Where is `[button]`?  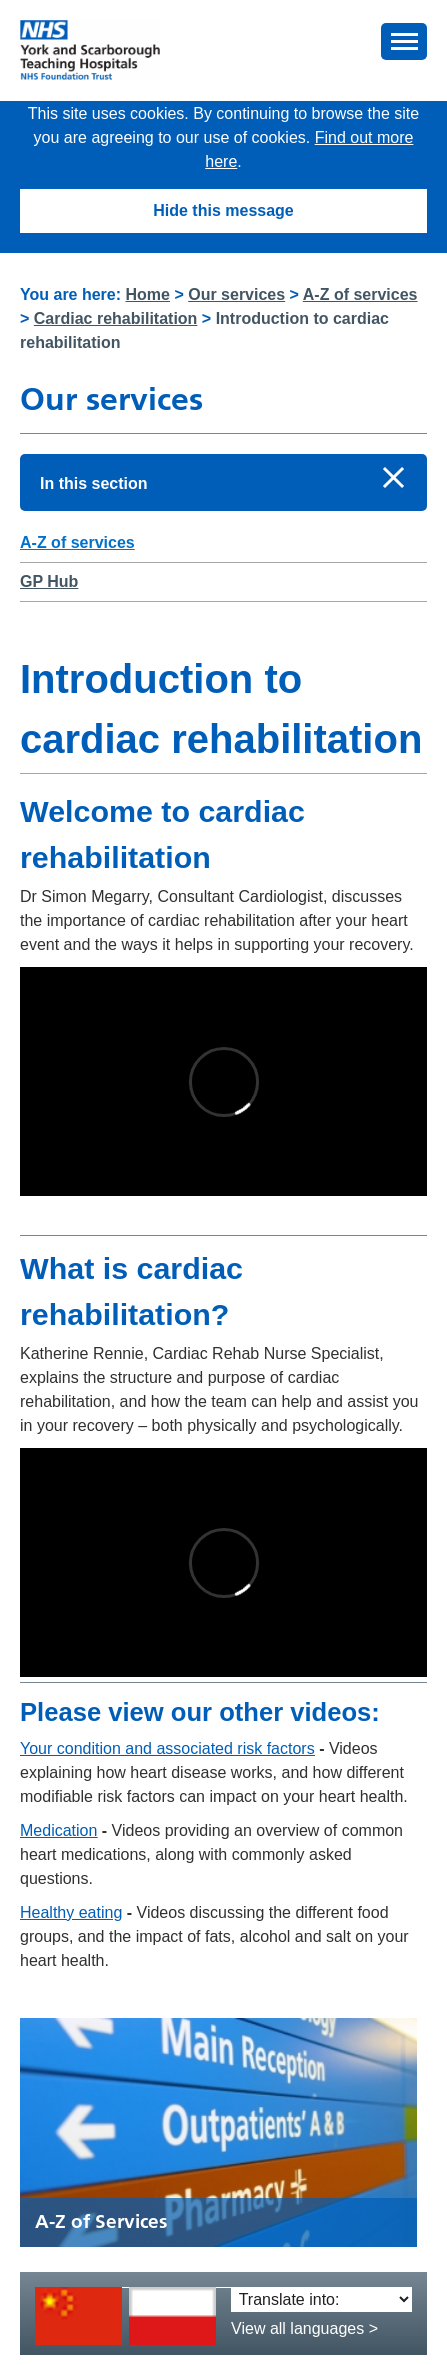
[button] is located at coordinates (404, 41).